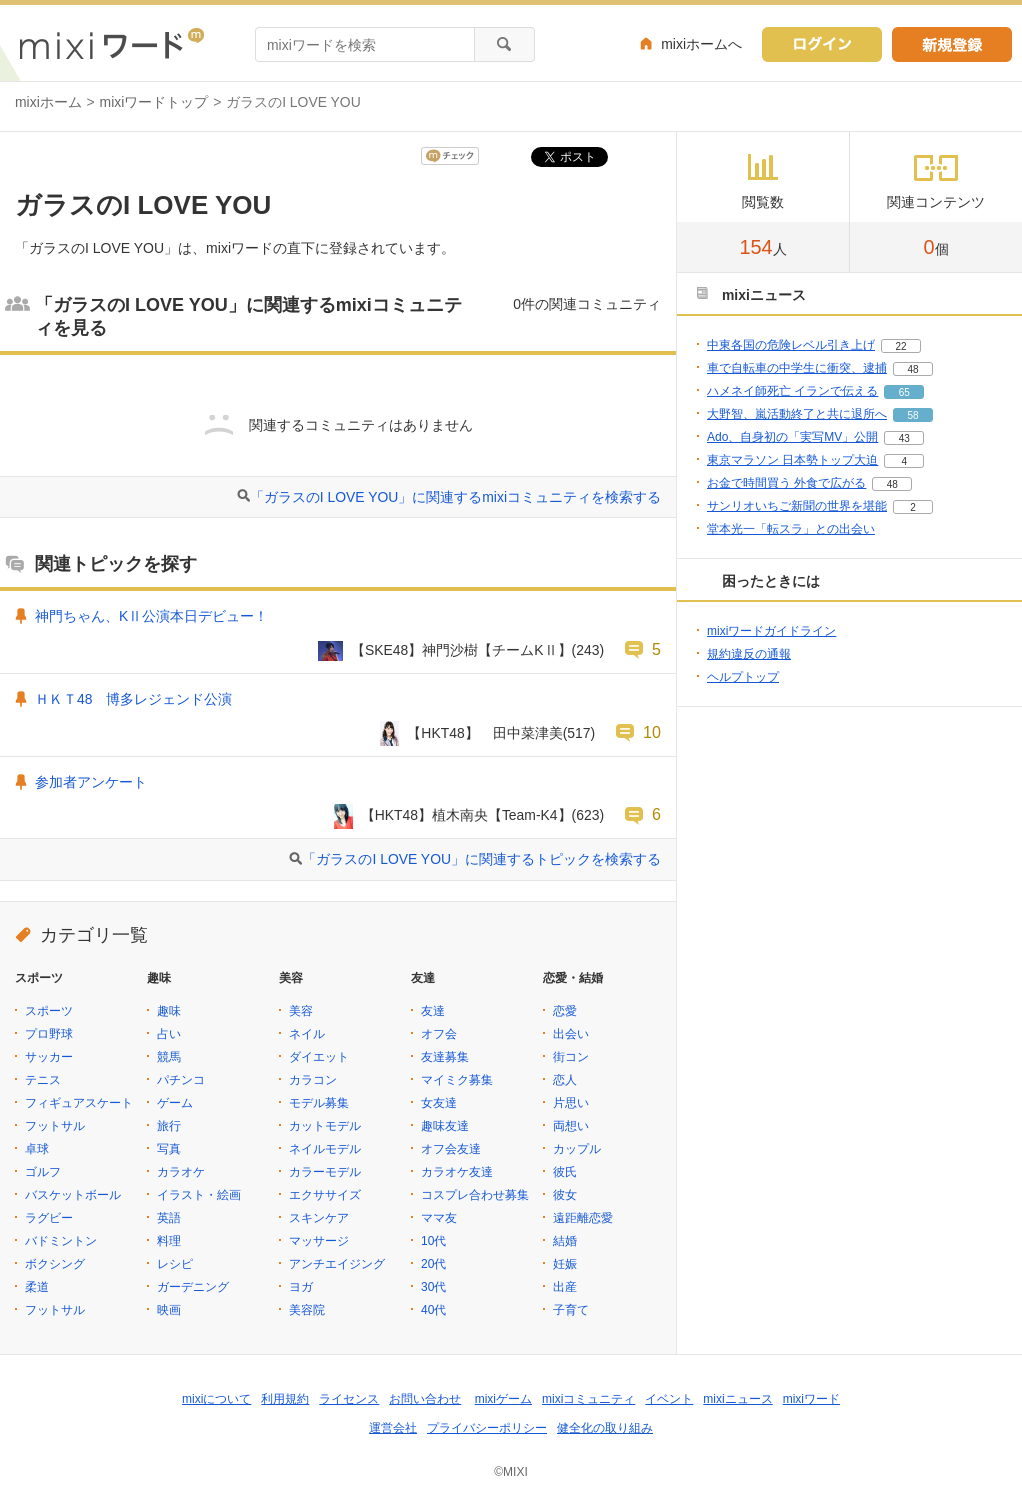  Describe the element at coordinates (193, 1287) in the screenshot. I see `ガーデニング` at that location.